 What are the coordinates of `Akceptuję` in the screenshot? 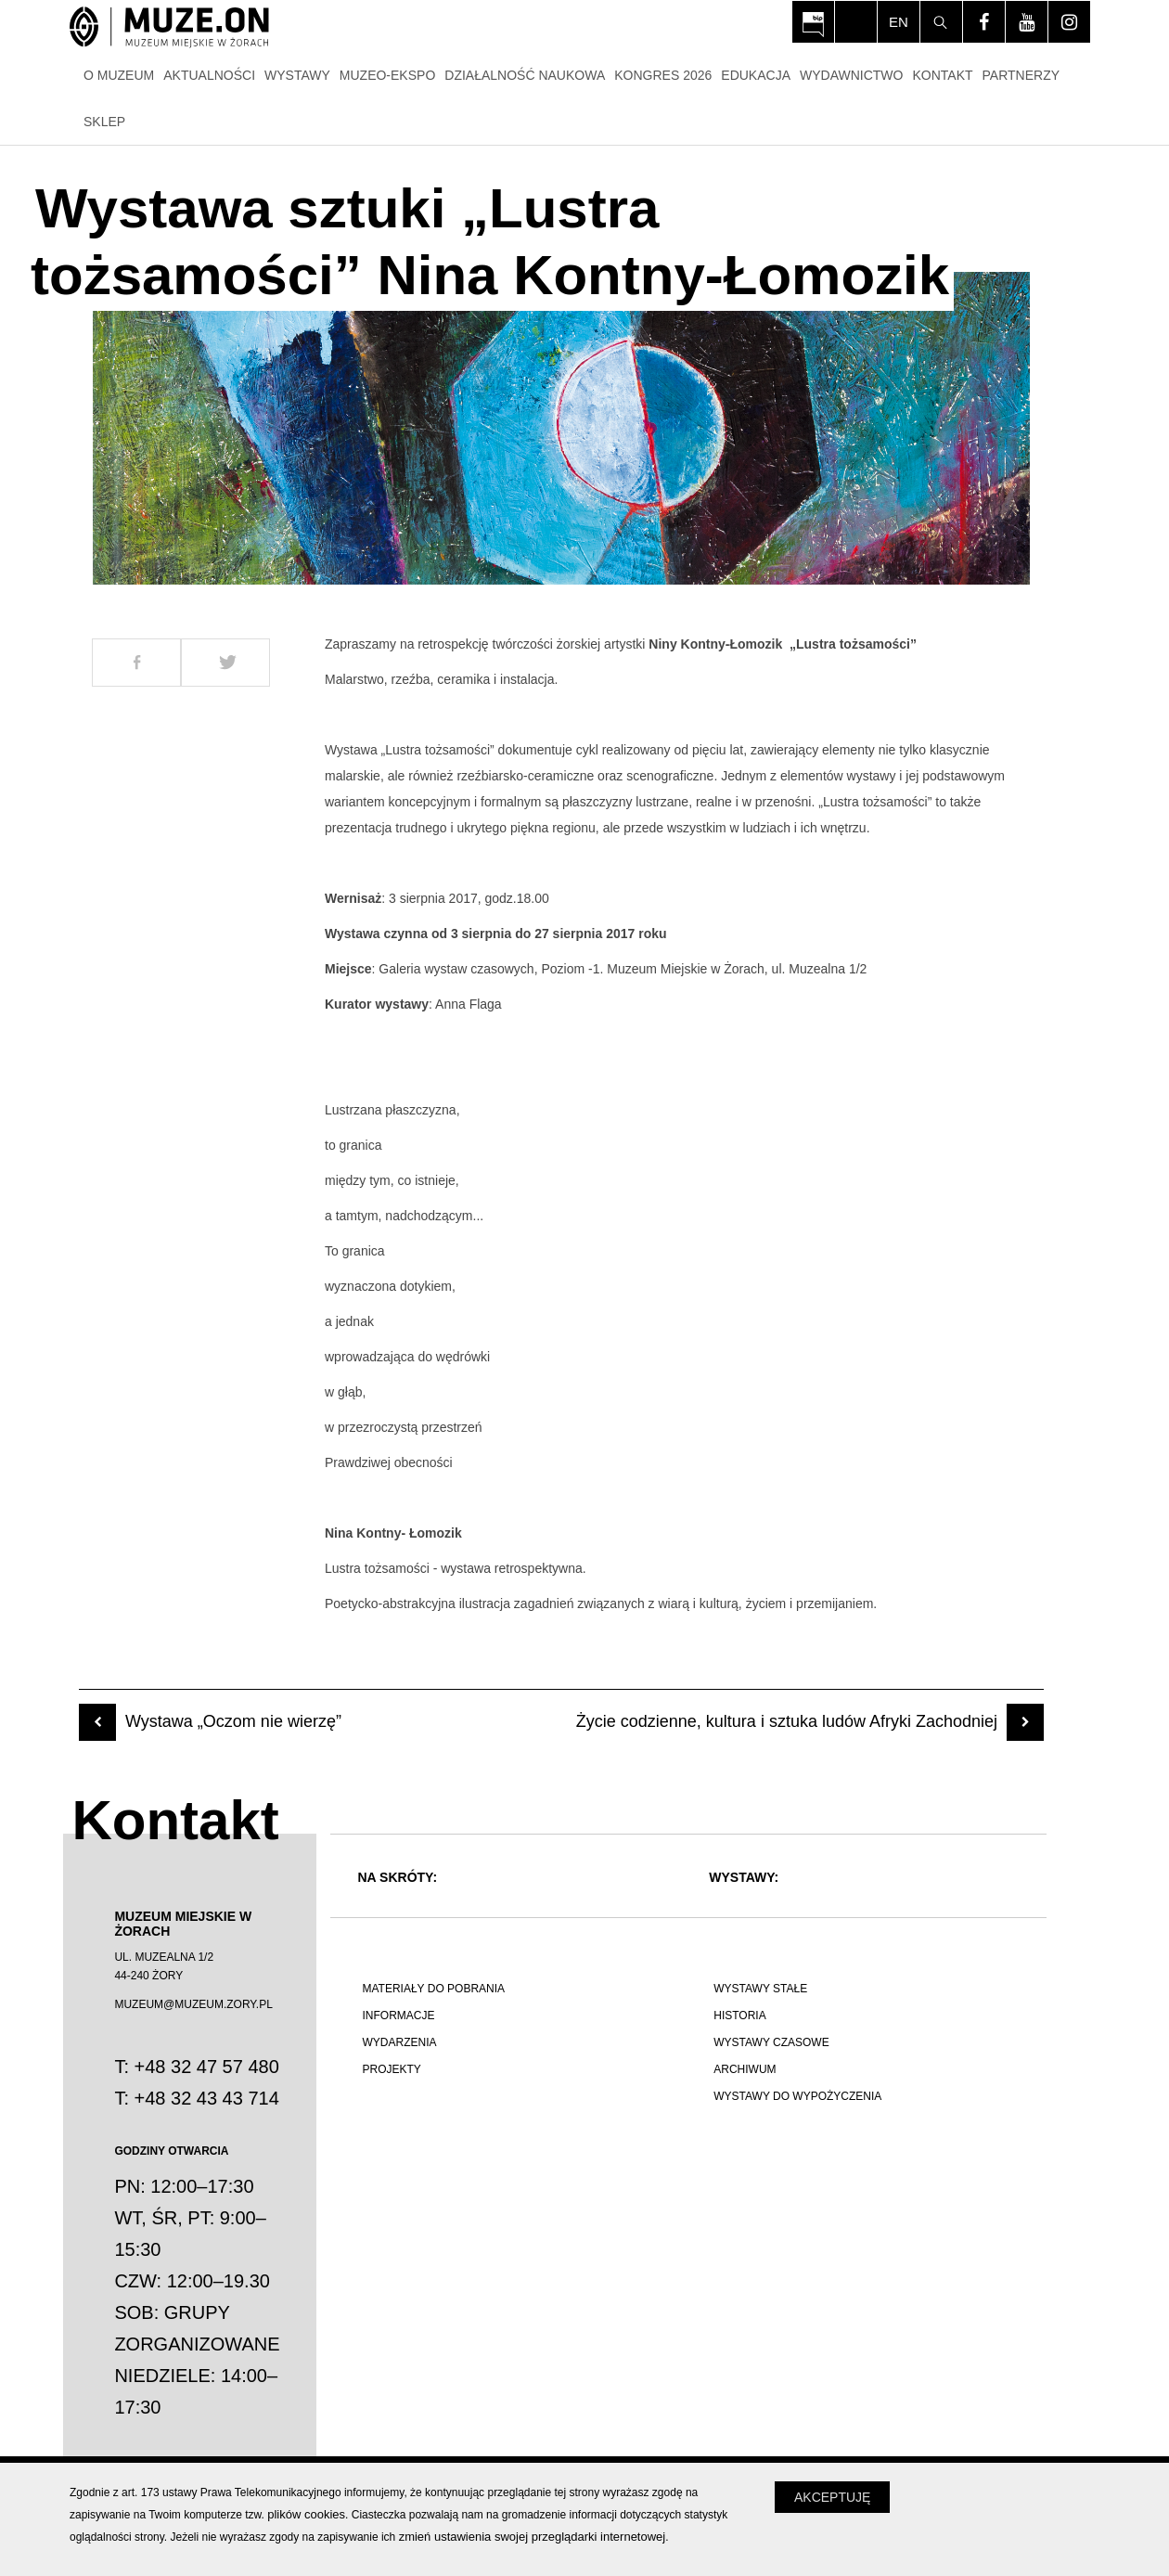 It's located at (832, 2497).